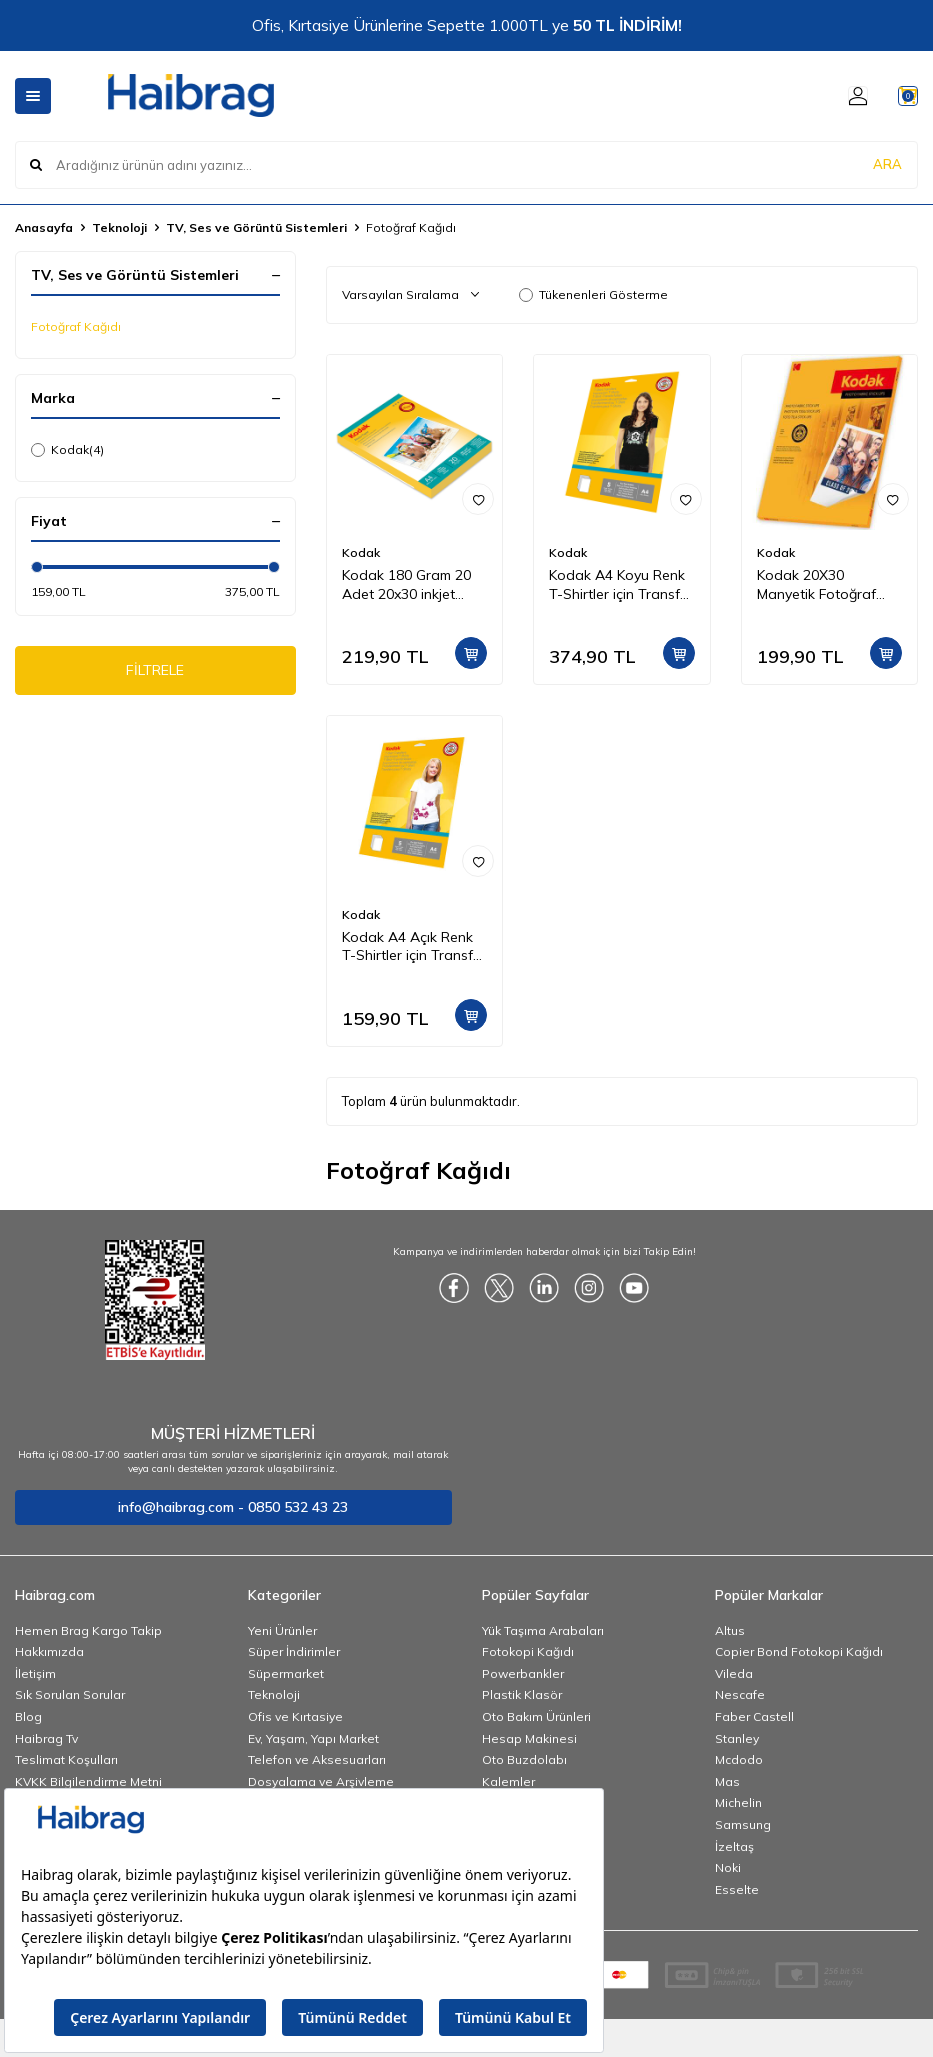 The height and width of the screenshot is (2057, 933). I want to click on Vileda, so click(734, 1673).